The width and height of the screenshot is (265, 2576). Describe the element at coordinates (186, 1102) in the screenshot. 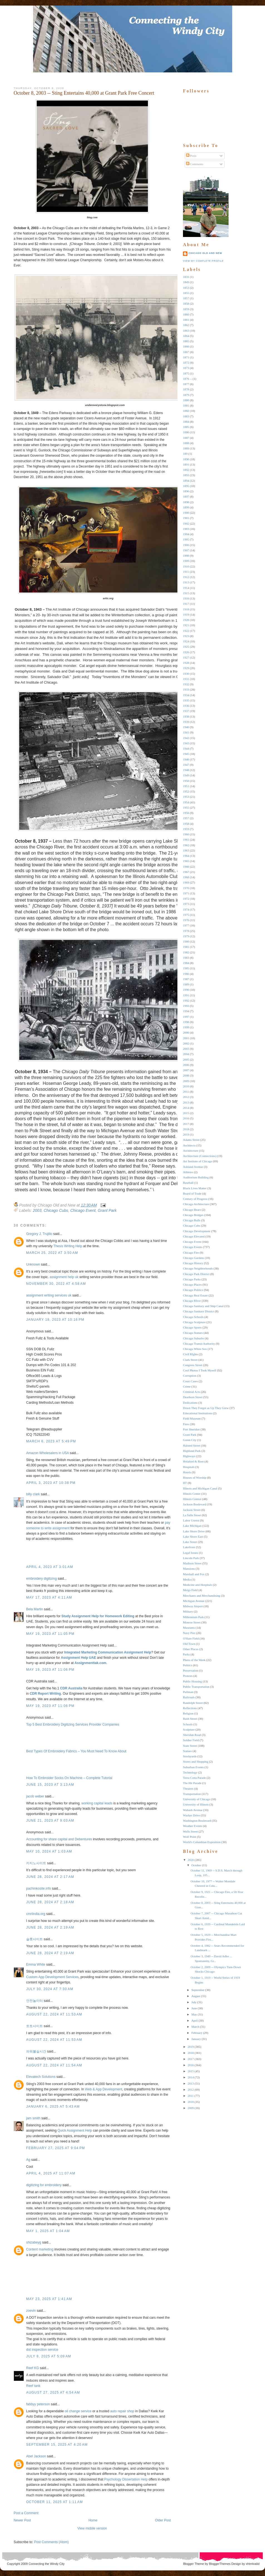

I see `2013` at that location.